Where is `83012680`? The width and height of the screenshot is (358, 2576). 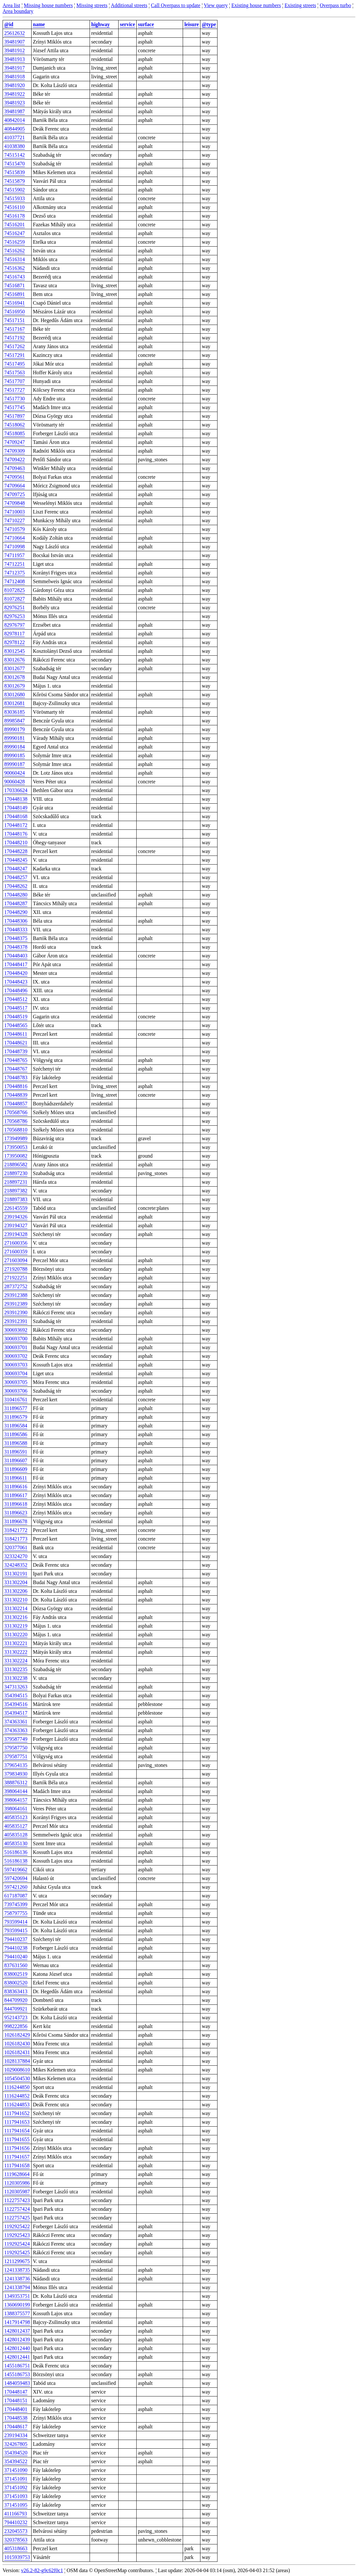
83012680 is located at coordinates (14, 694).